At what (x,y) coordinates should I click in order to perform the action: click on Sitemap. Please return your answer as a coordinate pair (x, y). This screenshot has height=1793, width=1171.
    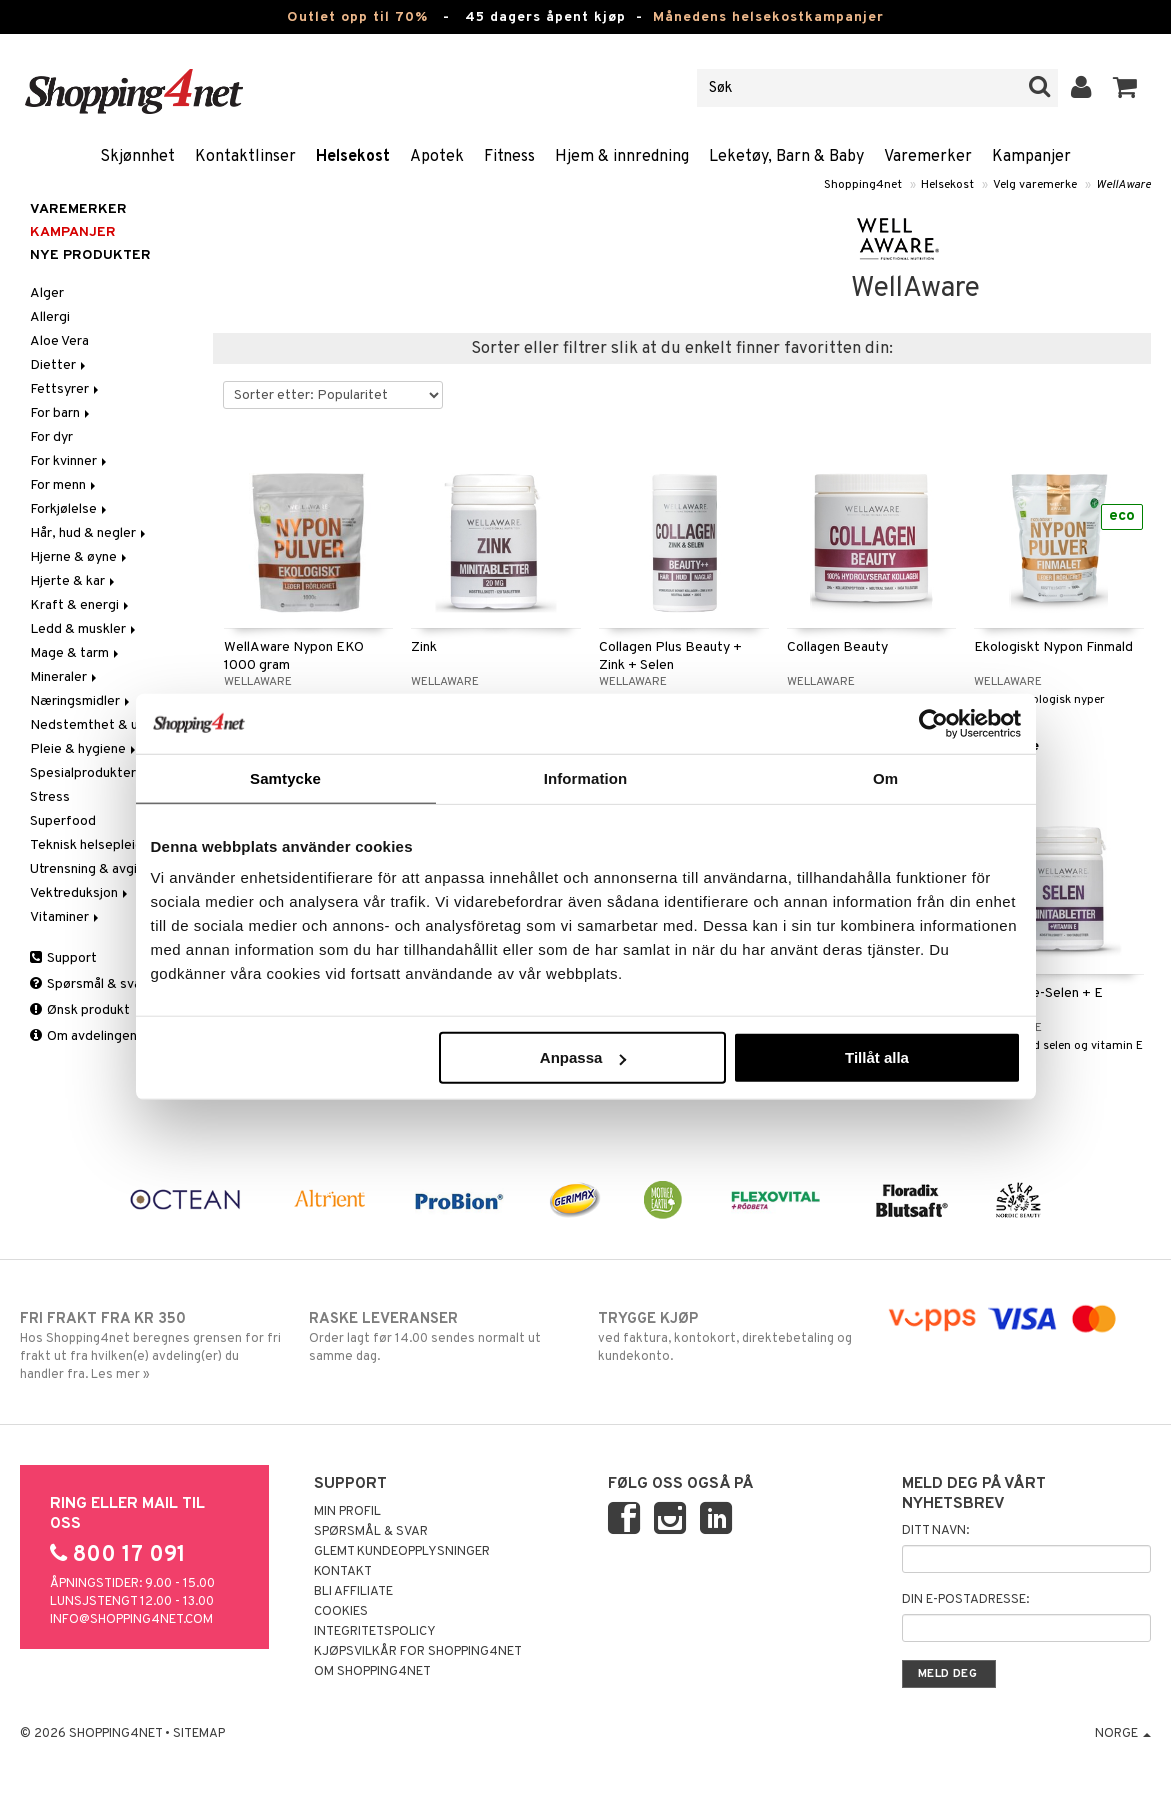
    Looking at the image, I should click on (199, 1734).